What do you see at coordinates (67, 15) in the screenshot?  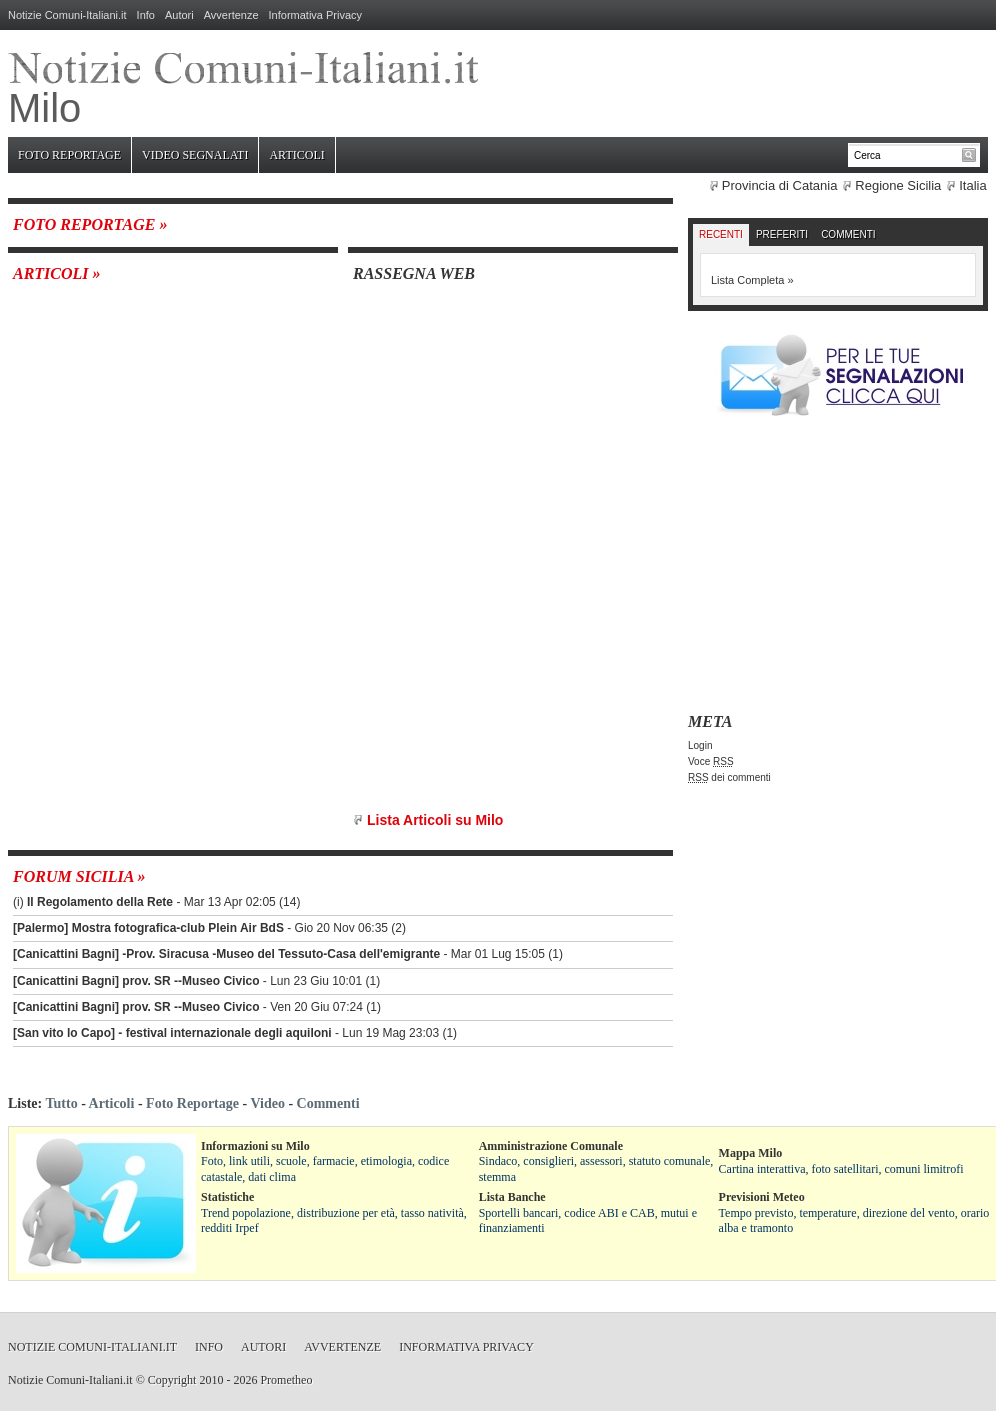 I see `Notizie Comuni-Italiani.it` at bounding box center [67, 15].